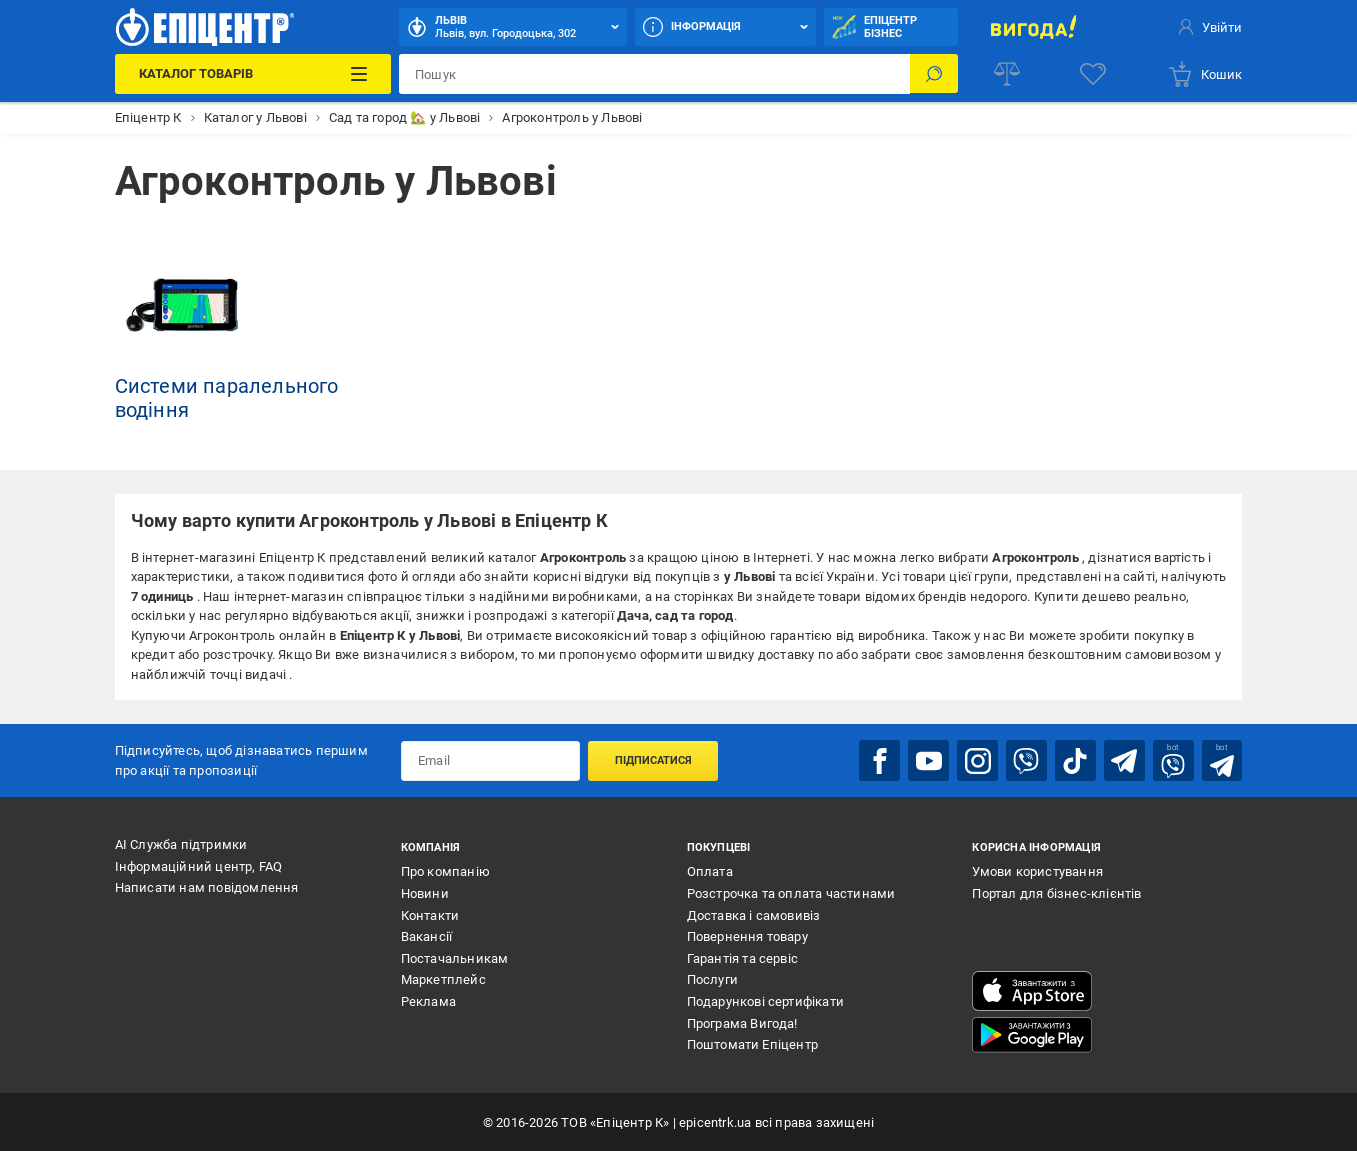 This screenshot has width=1357, height=1151. I want to click on [Каталог Товарів], so click(253, 74).